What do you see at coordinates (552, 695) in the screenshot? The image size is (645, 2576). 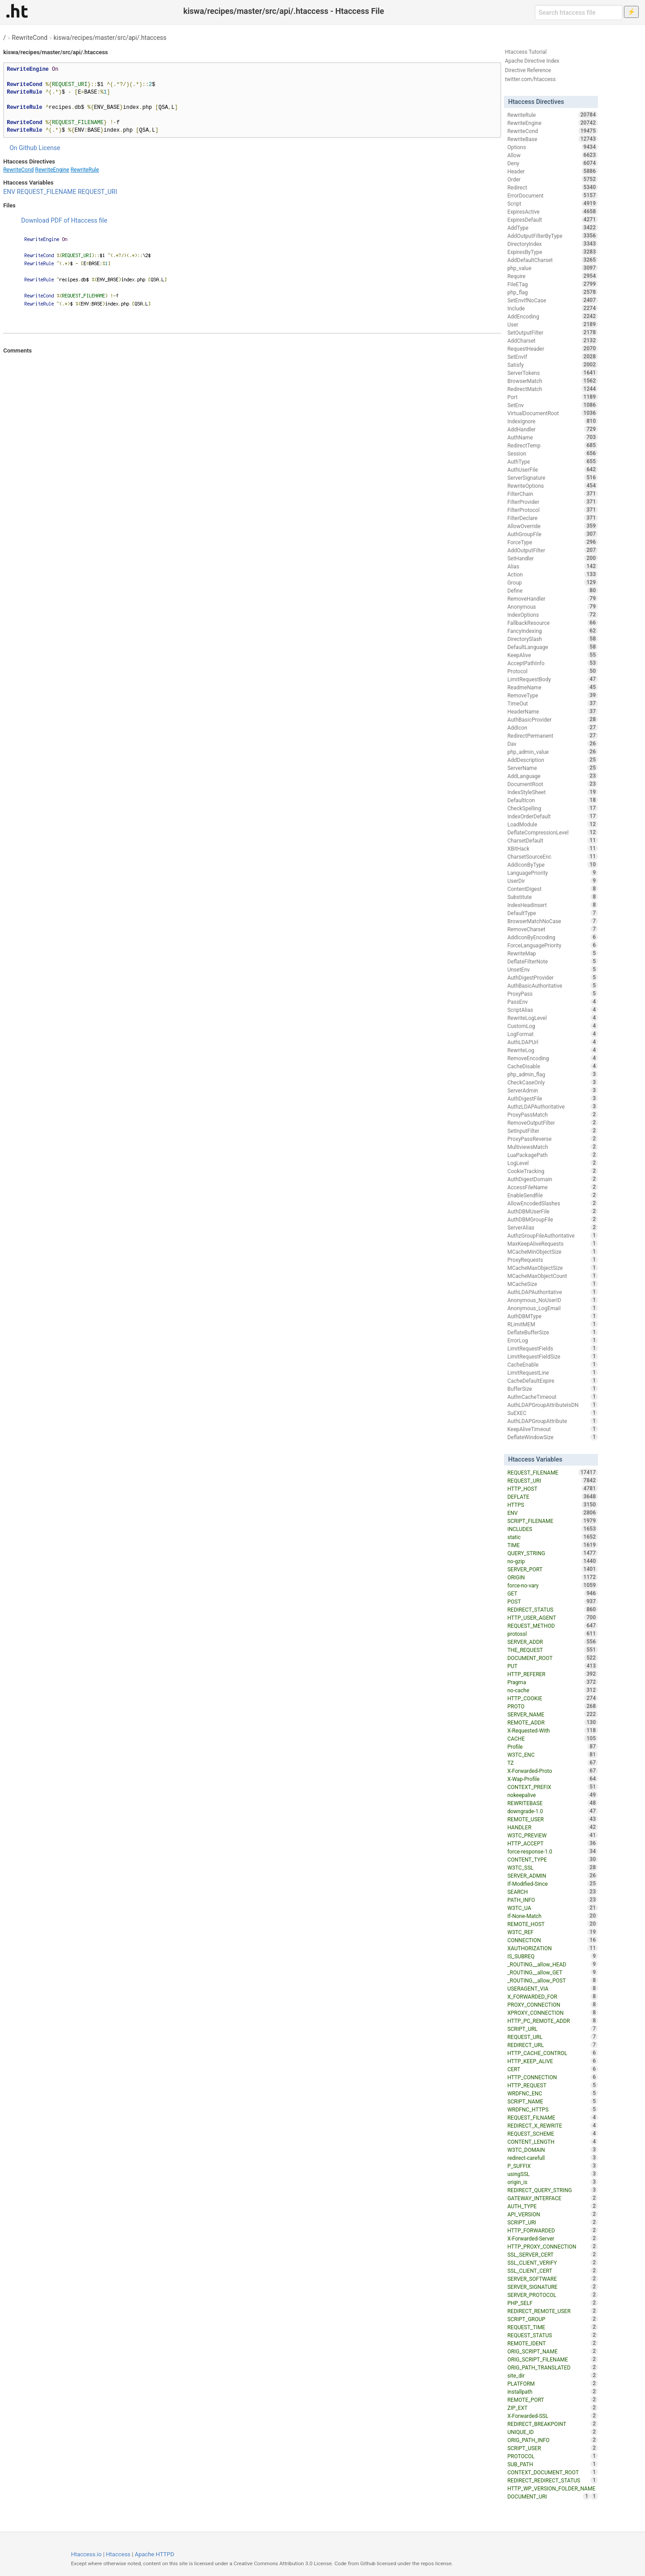 I see `RemoveType` at bounding box center [552, 695].